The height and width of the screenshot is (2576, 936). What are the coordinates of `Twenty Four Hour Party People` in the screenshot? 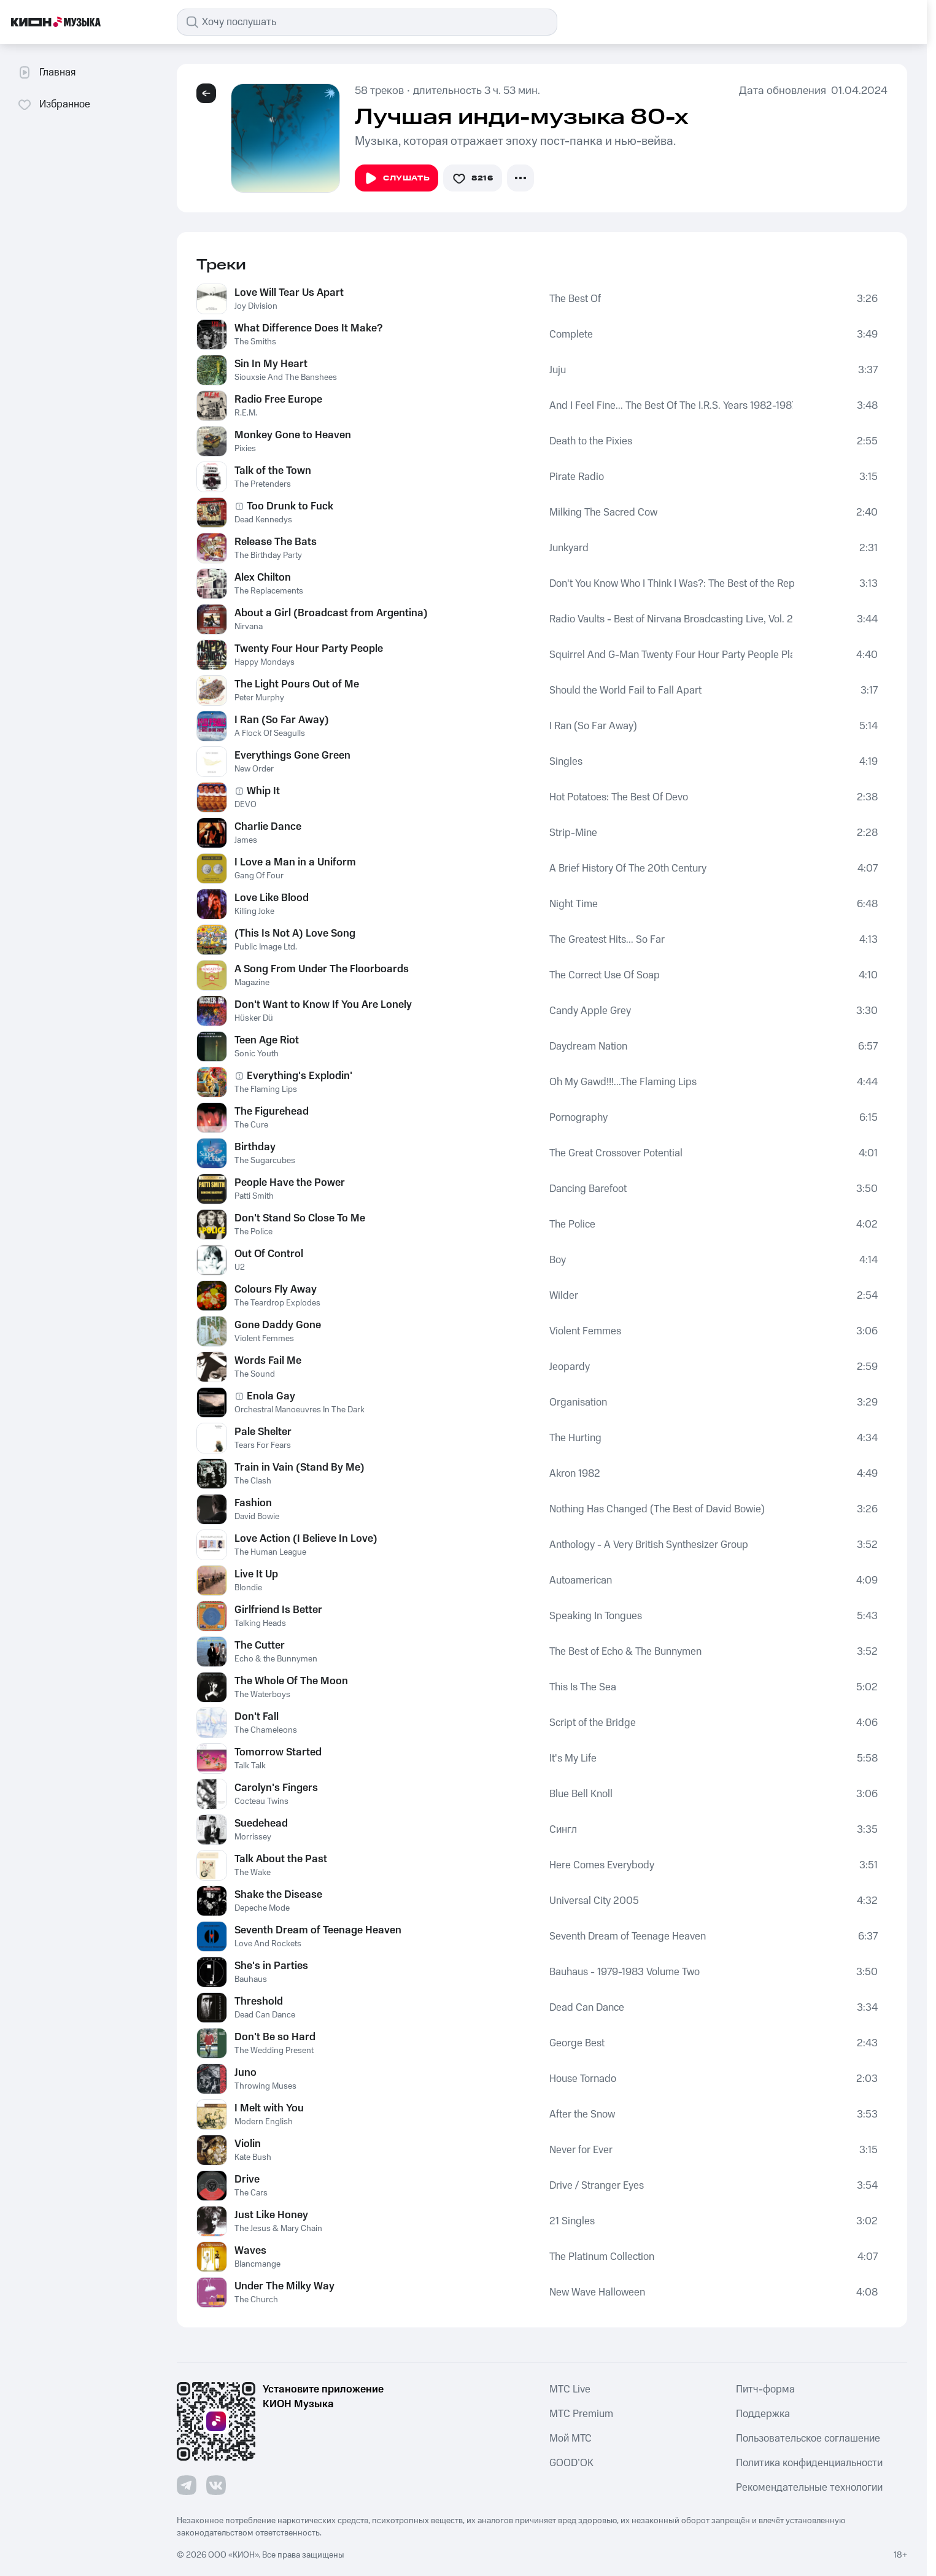 It's located at (308, 648).